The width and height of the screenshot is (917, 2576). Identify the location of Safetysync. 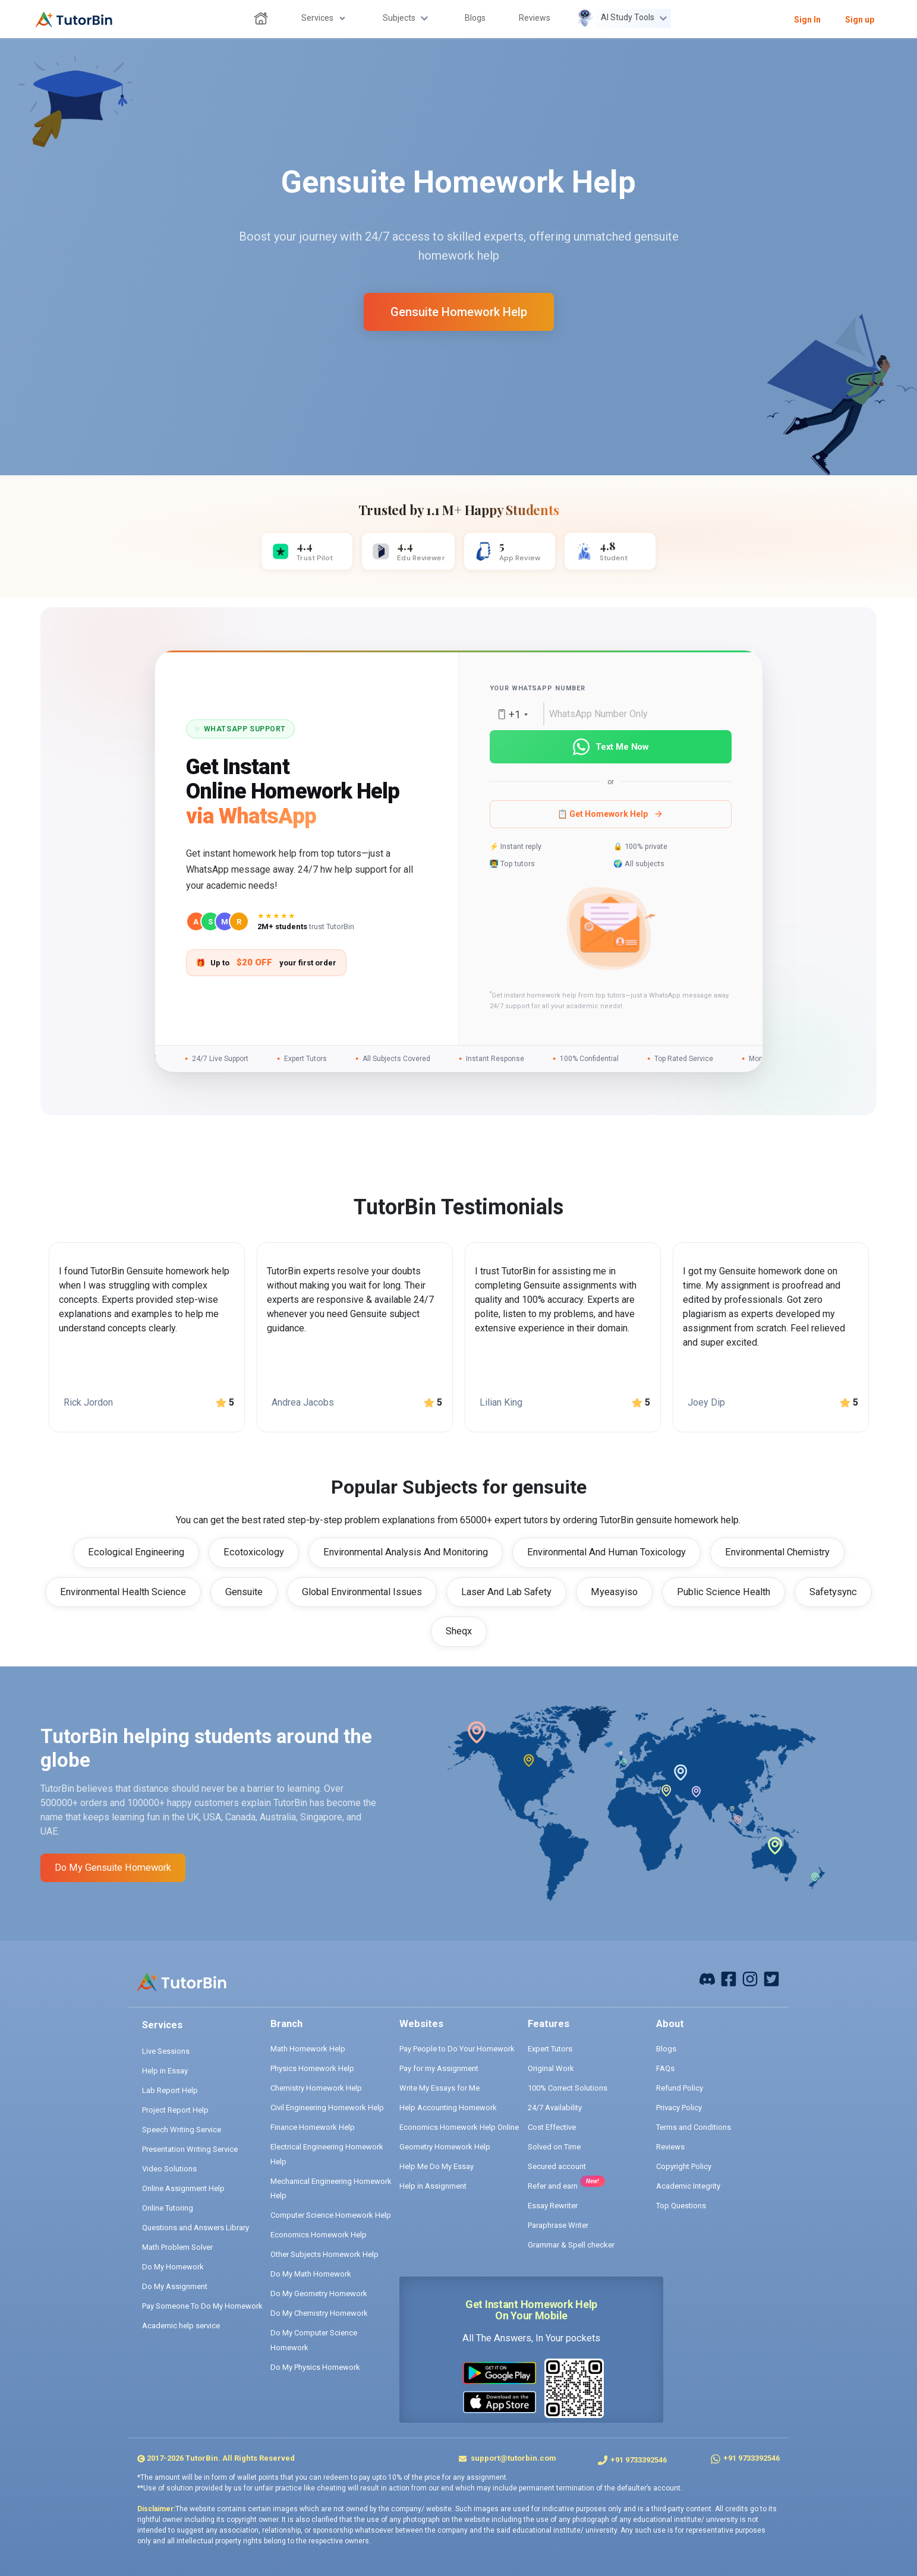
(833, 1592).